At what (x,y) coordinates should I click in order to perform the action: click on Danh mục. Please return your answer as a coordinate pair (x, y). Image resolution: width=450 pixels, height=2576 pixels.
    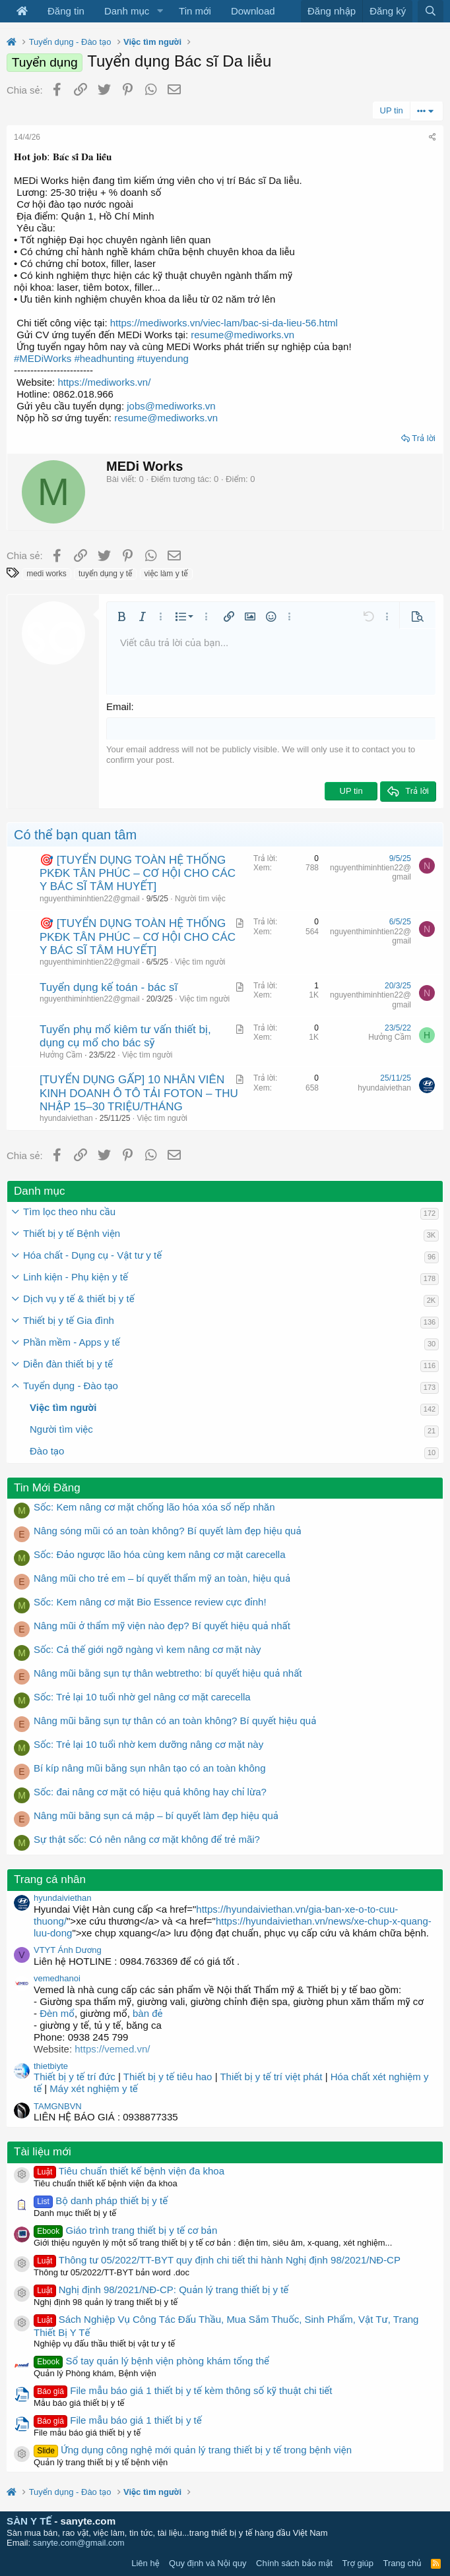
    Looking at the image, I should click on (126, 10).